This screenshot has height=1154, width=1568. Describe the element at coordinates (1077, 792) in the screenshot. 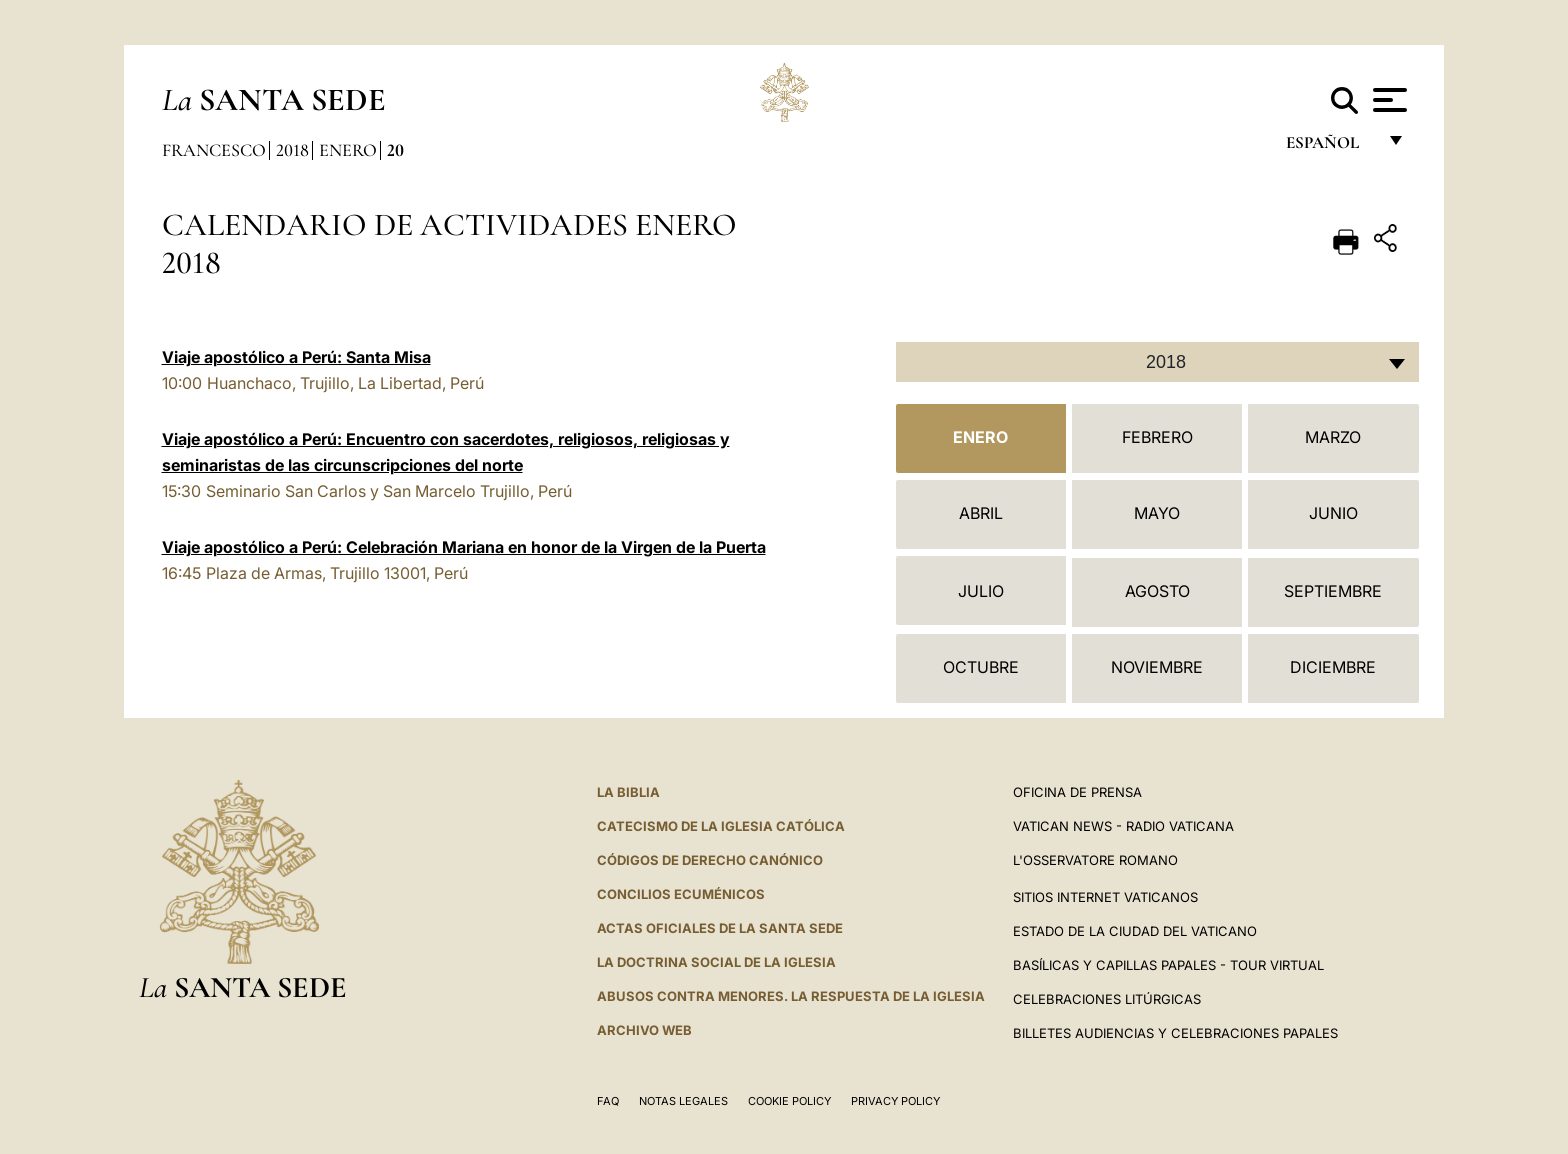

I see `Oficina de Prensa` at that location.